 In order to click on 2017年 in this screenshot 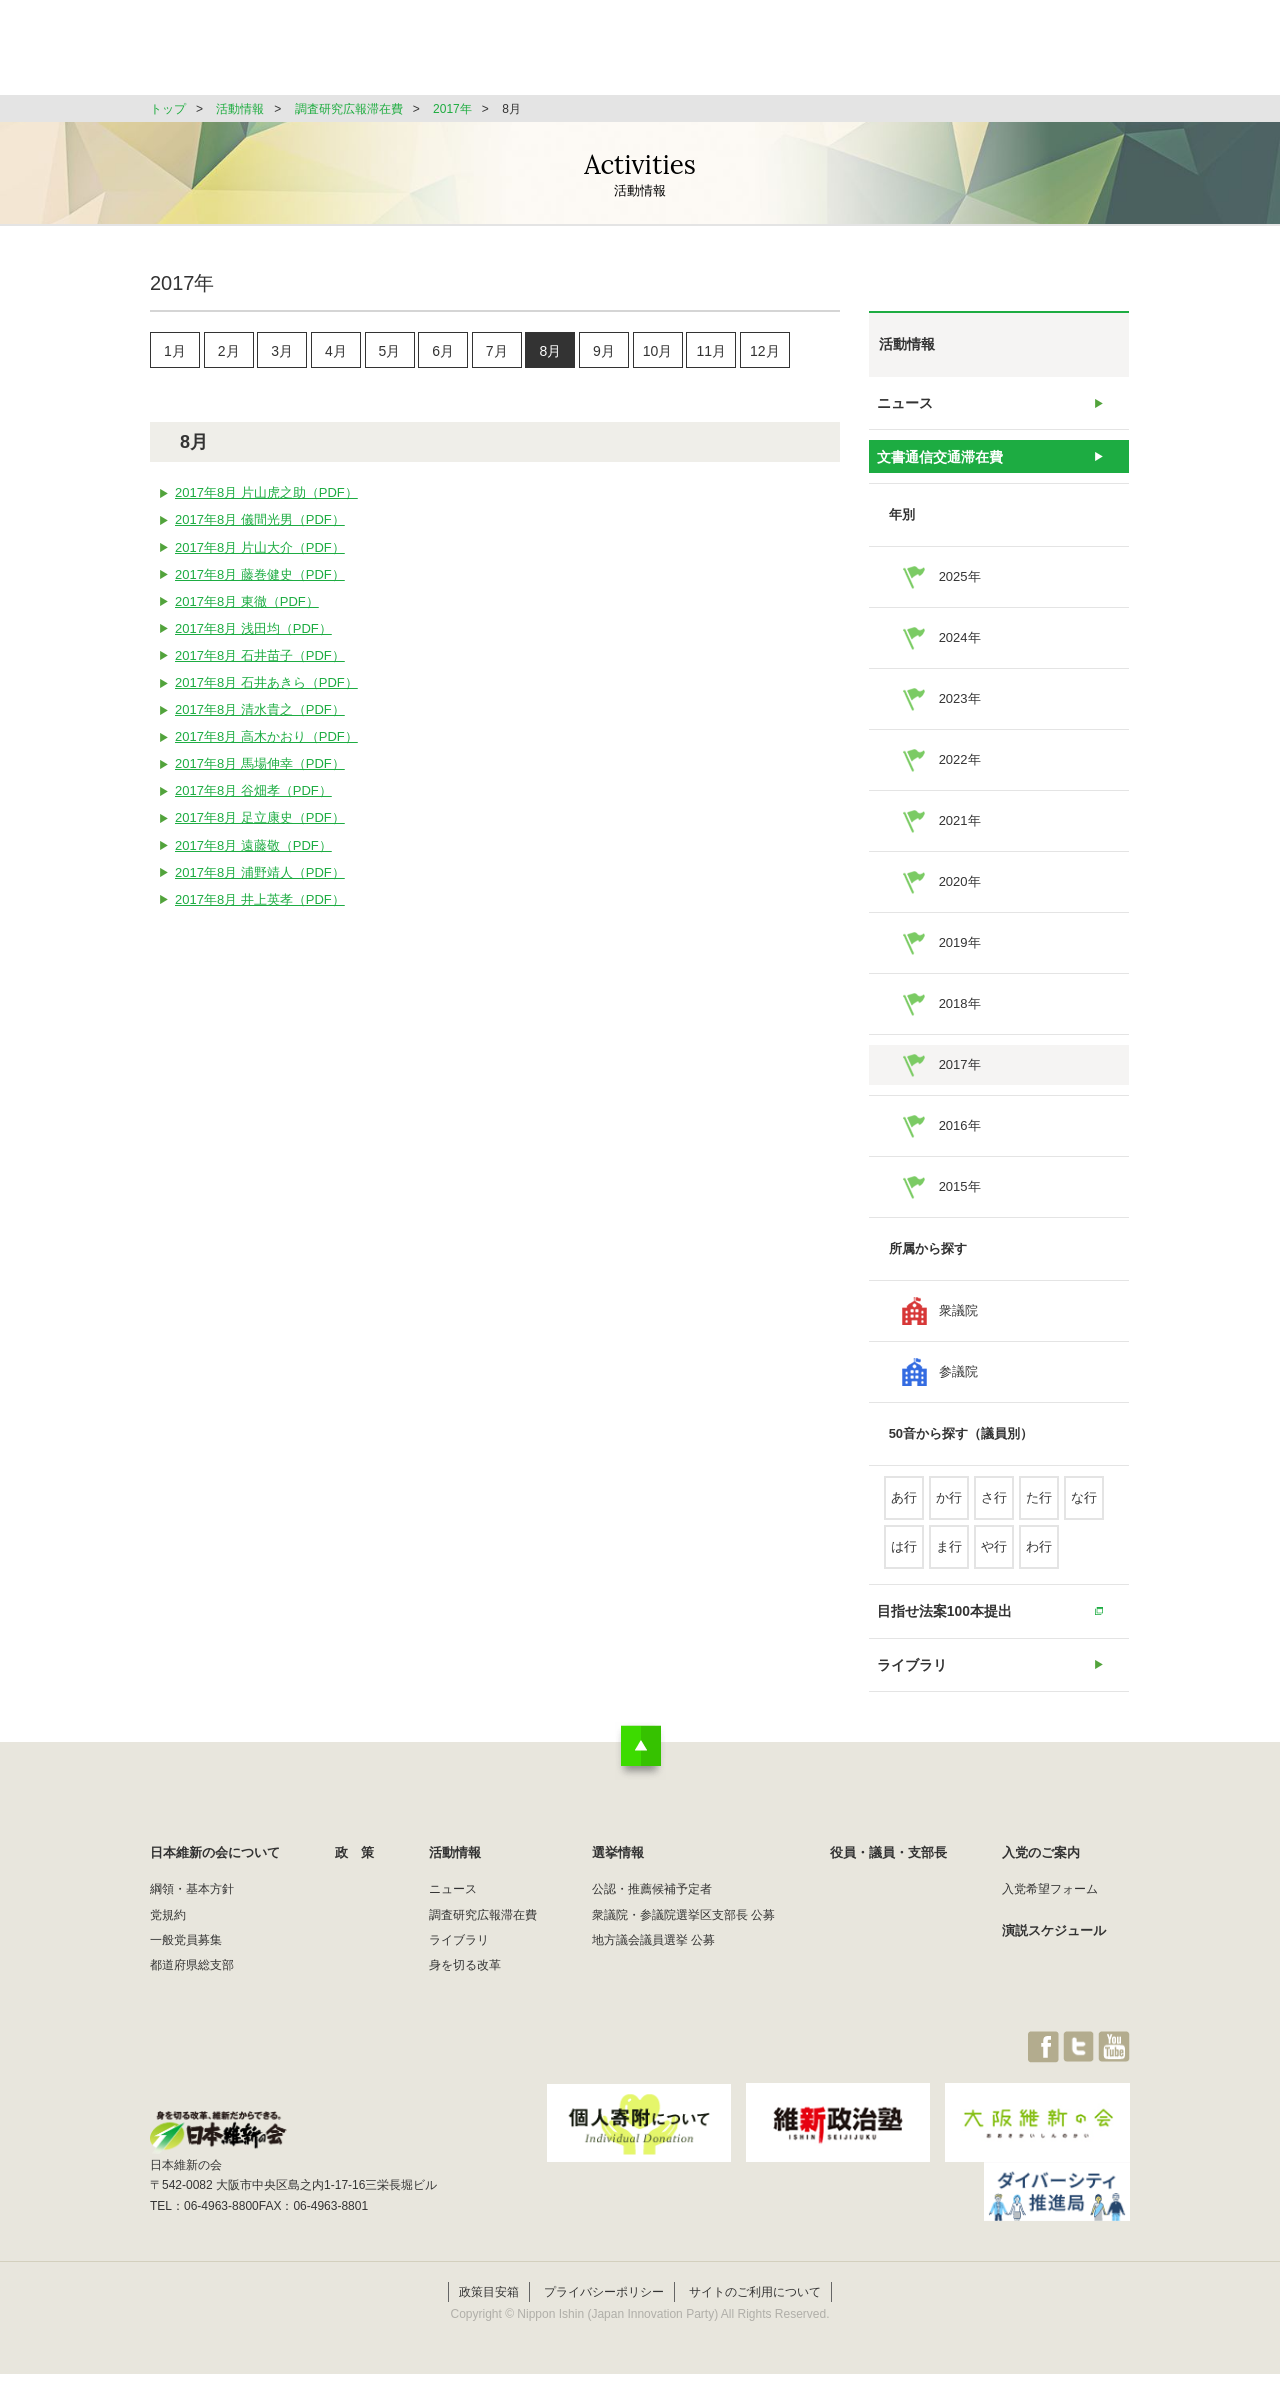, I will do `click(452, 109)`.